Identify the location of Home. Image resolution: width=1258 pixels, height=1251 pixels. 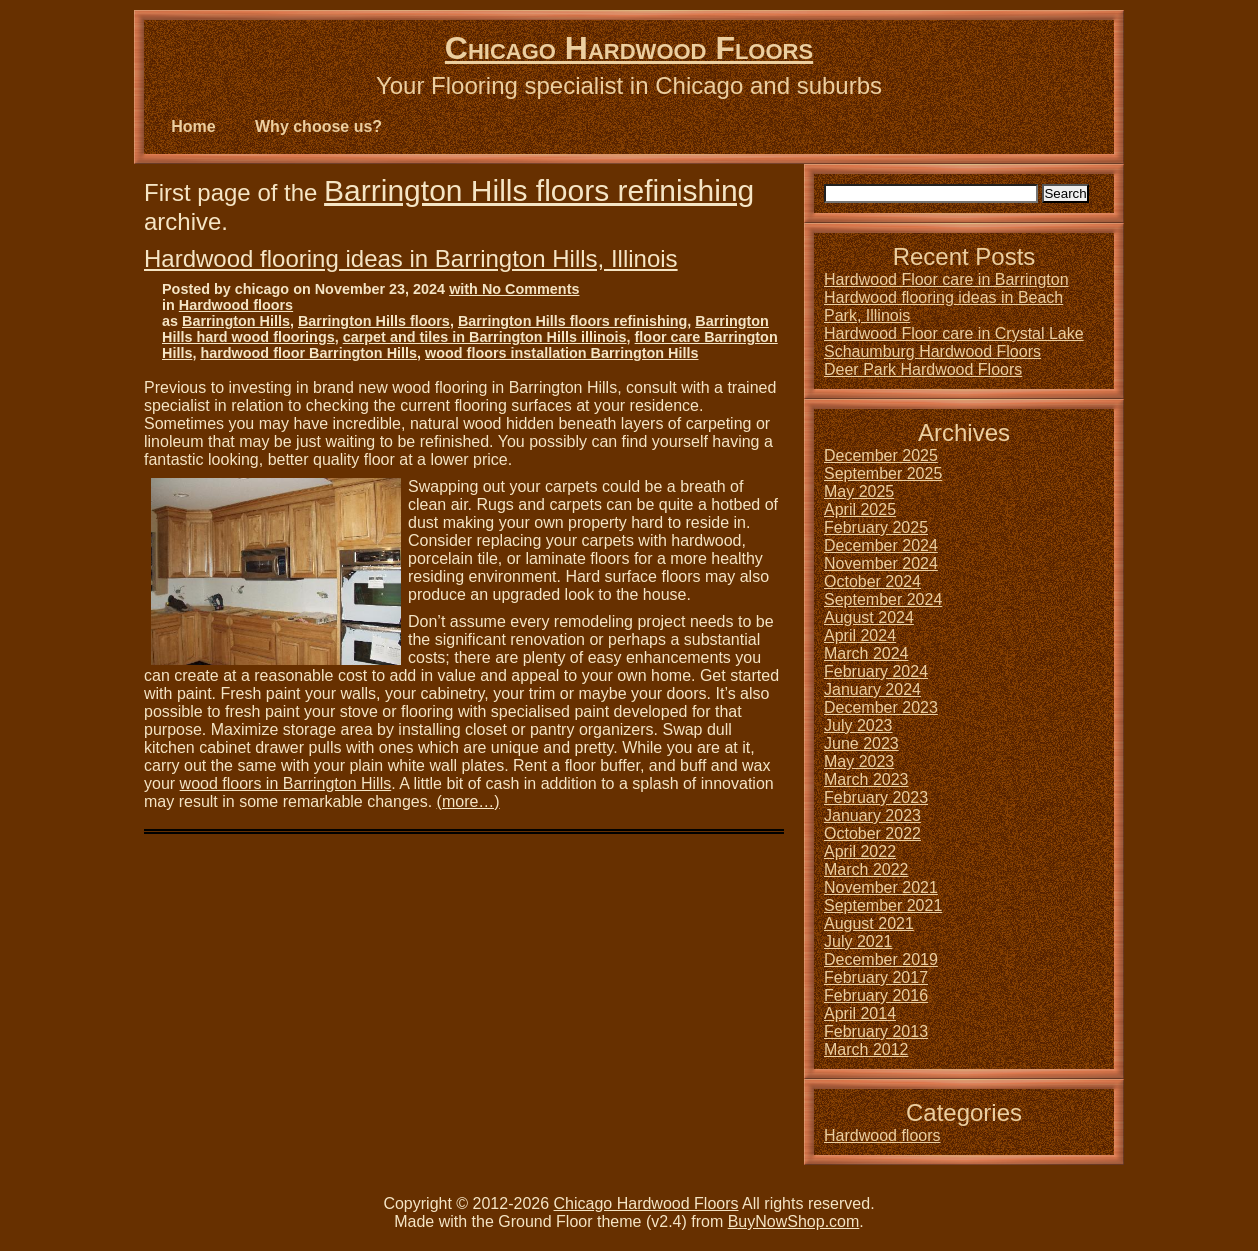
(193, 126).